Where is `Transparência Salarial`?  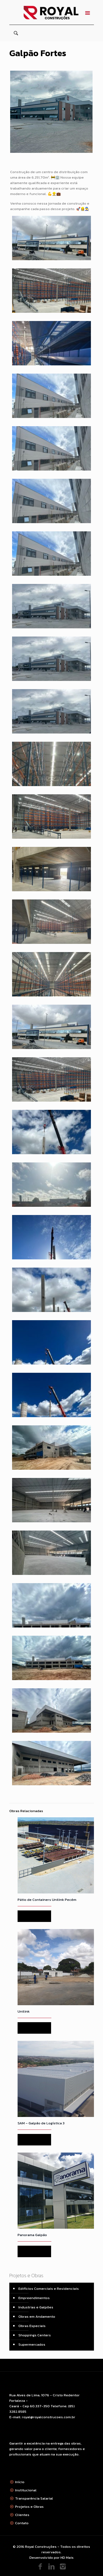 Transparência Salarial is located at coordinates (34, 2498).